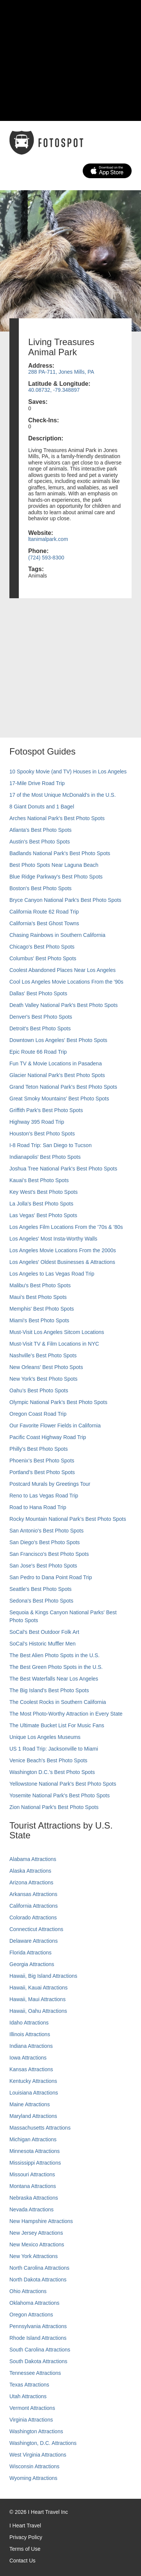 The image size is (141, 2576). Describe the element at coordinates (66, 1714) in the screenshot. I see `The Most Photo-Worthy Attraction in Every State` at that location.